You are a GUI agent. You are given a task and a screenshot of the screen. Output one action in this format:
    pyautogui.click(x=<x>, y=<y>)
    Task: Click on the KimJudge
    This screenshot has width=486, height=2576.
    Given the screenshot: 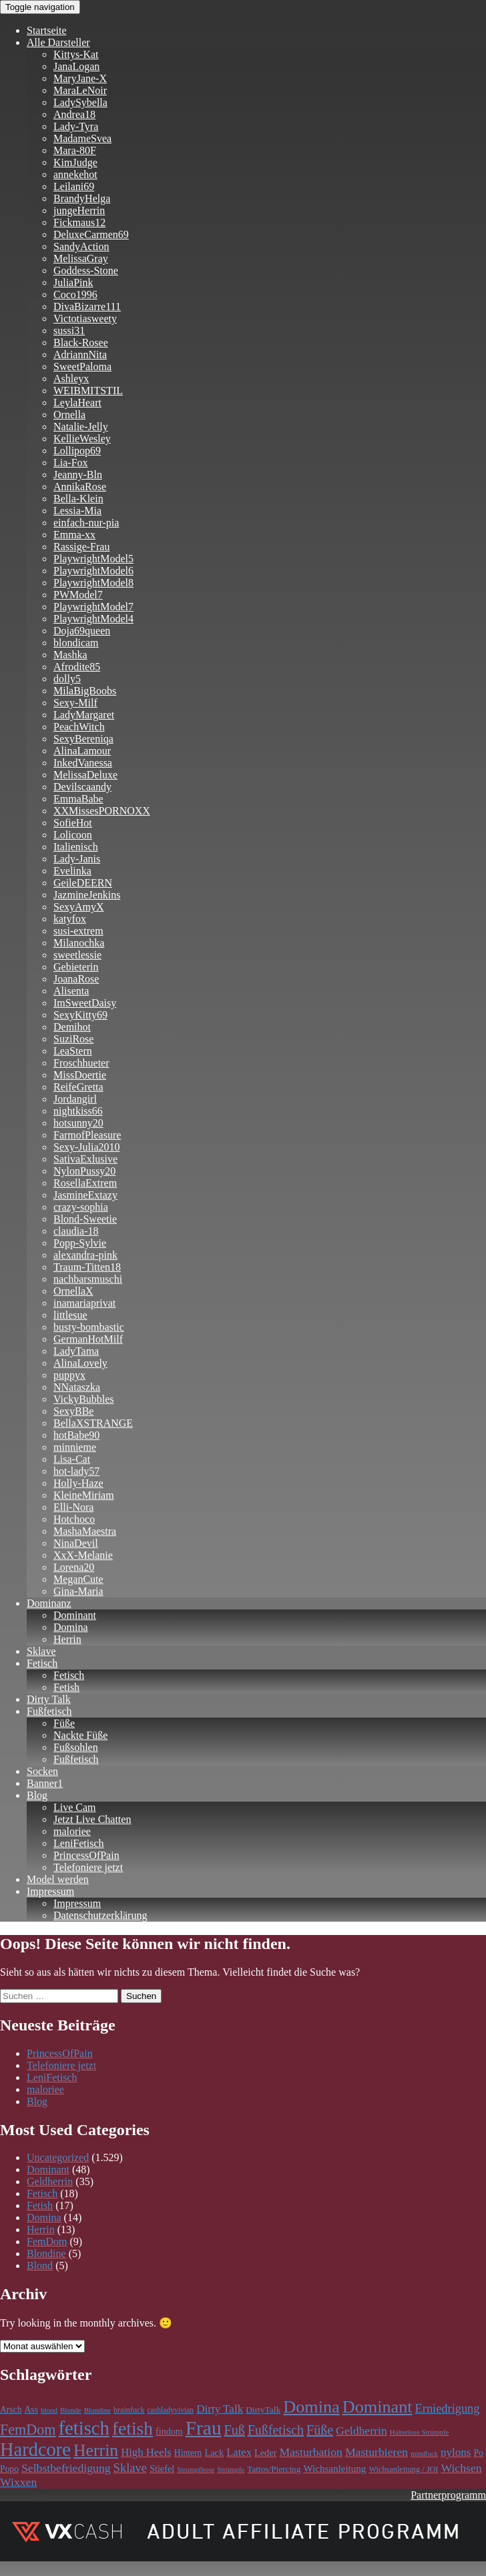 What is the action you would take?
    pyautogui.click(x=75, y=162)
    